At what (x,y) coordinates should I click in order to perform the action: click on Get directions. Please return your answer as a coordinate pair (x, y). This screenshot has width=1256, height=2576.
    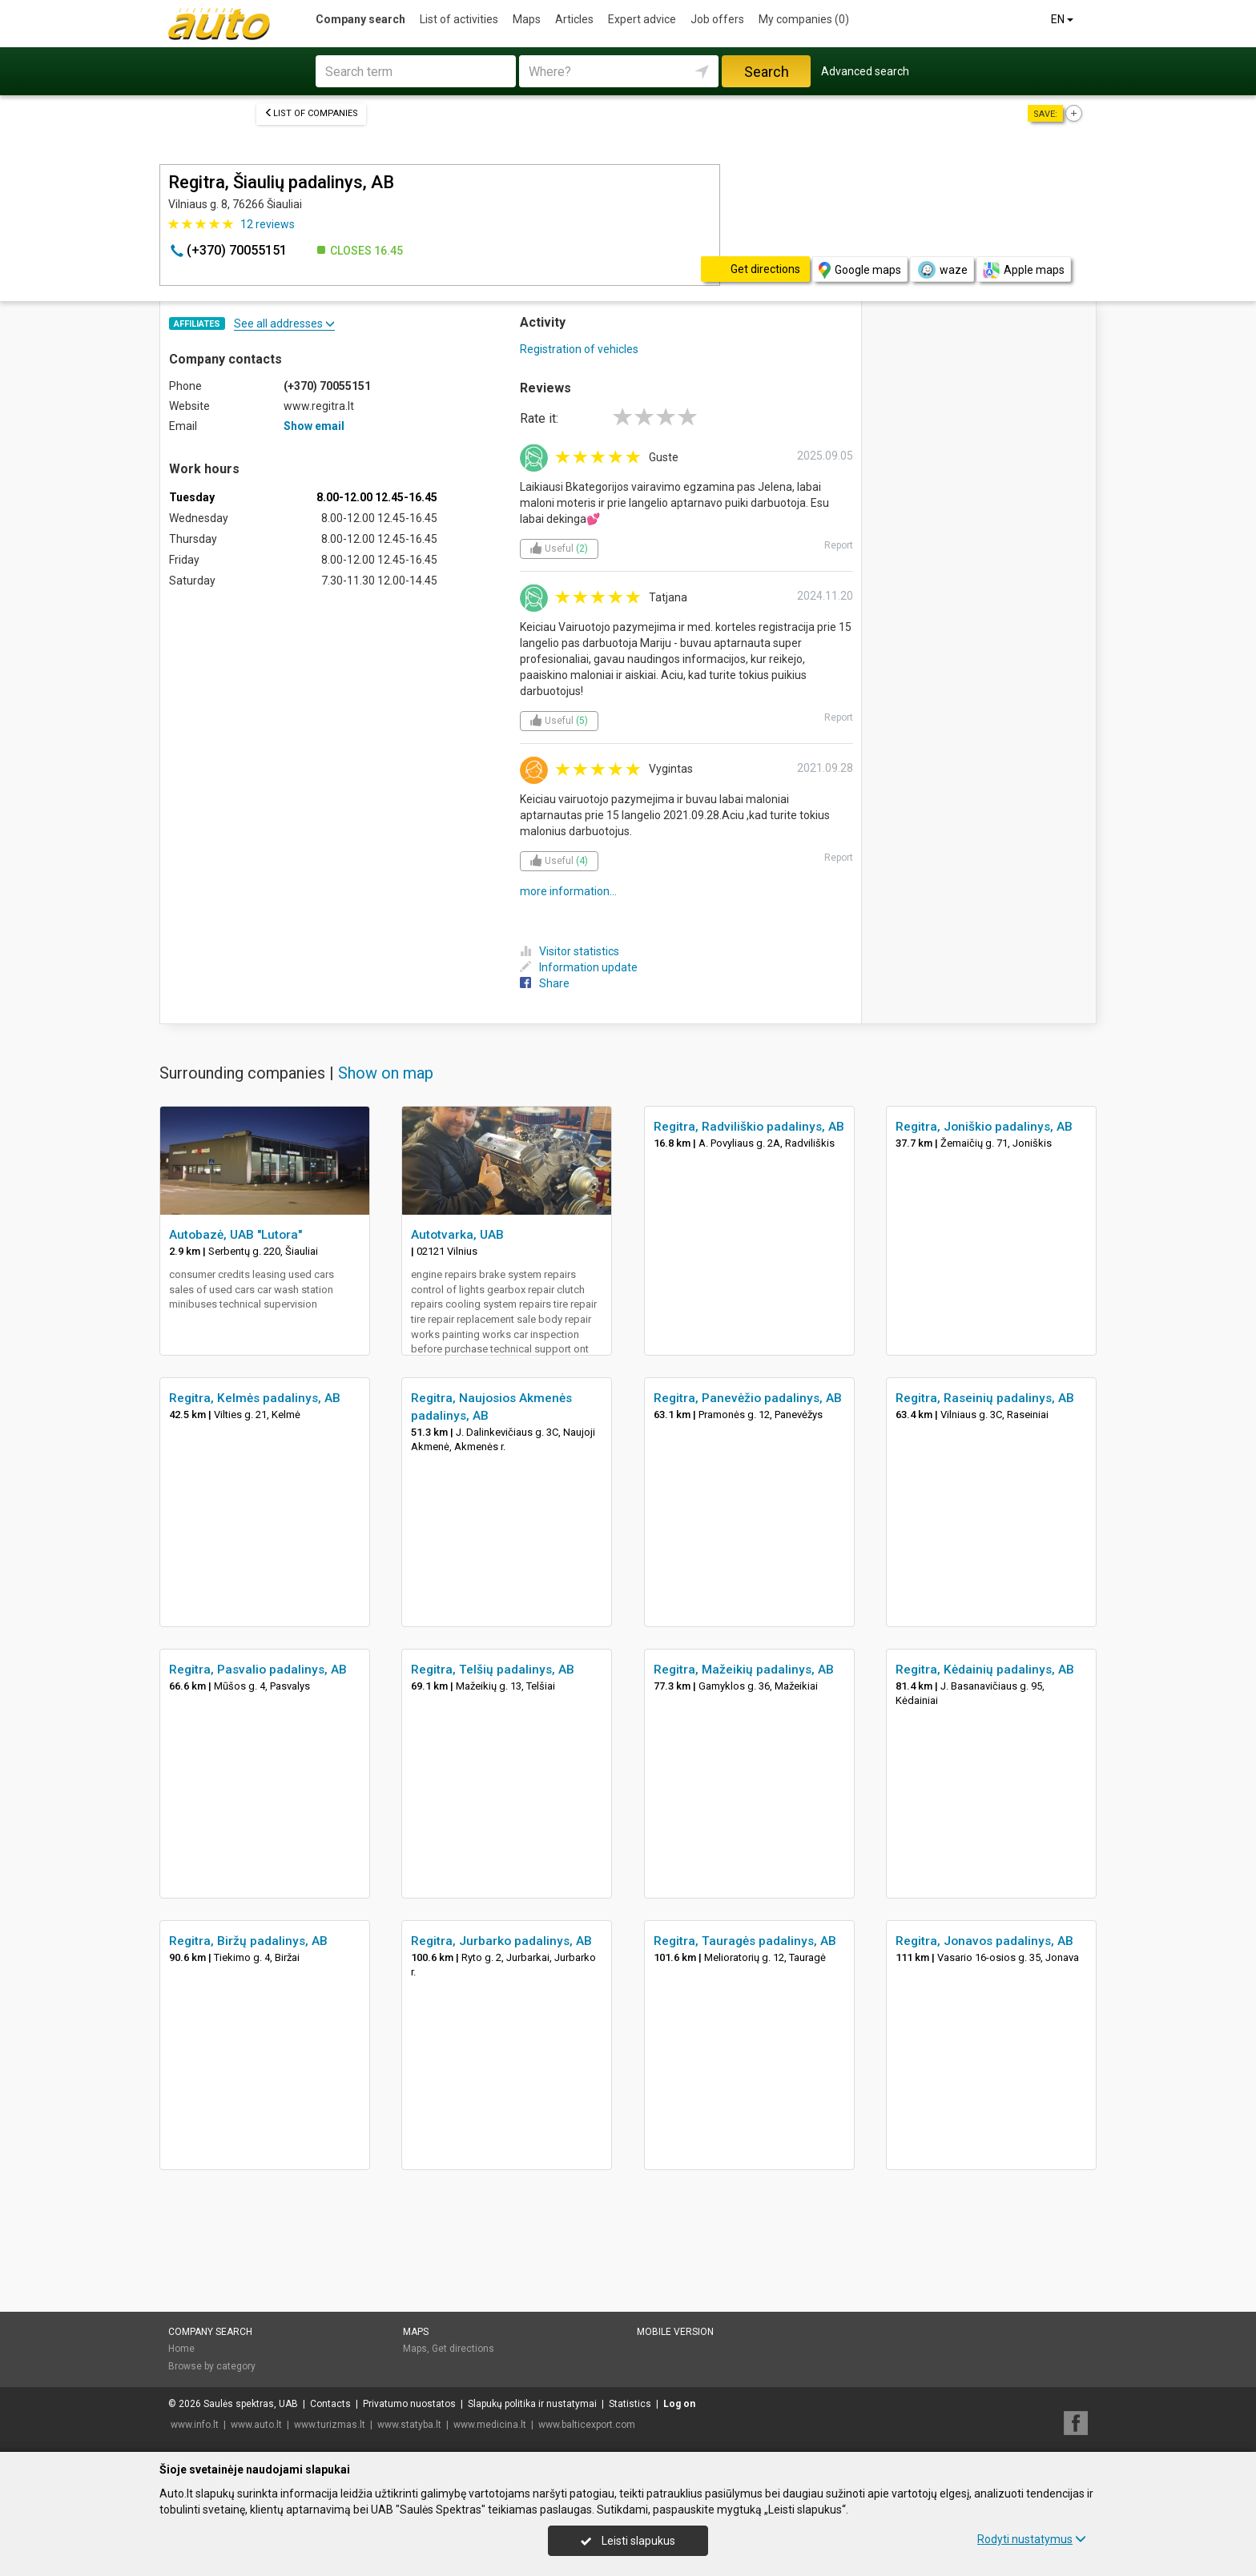
    Looking at the image, I should click on (463, 2348).